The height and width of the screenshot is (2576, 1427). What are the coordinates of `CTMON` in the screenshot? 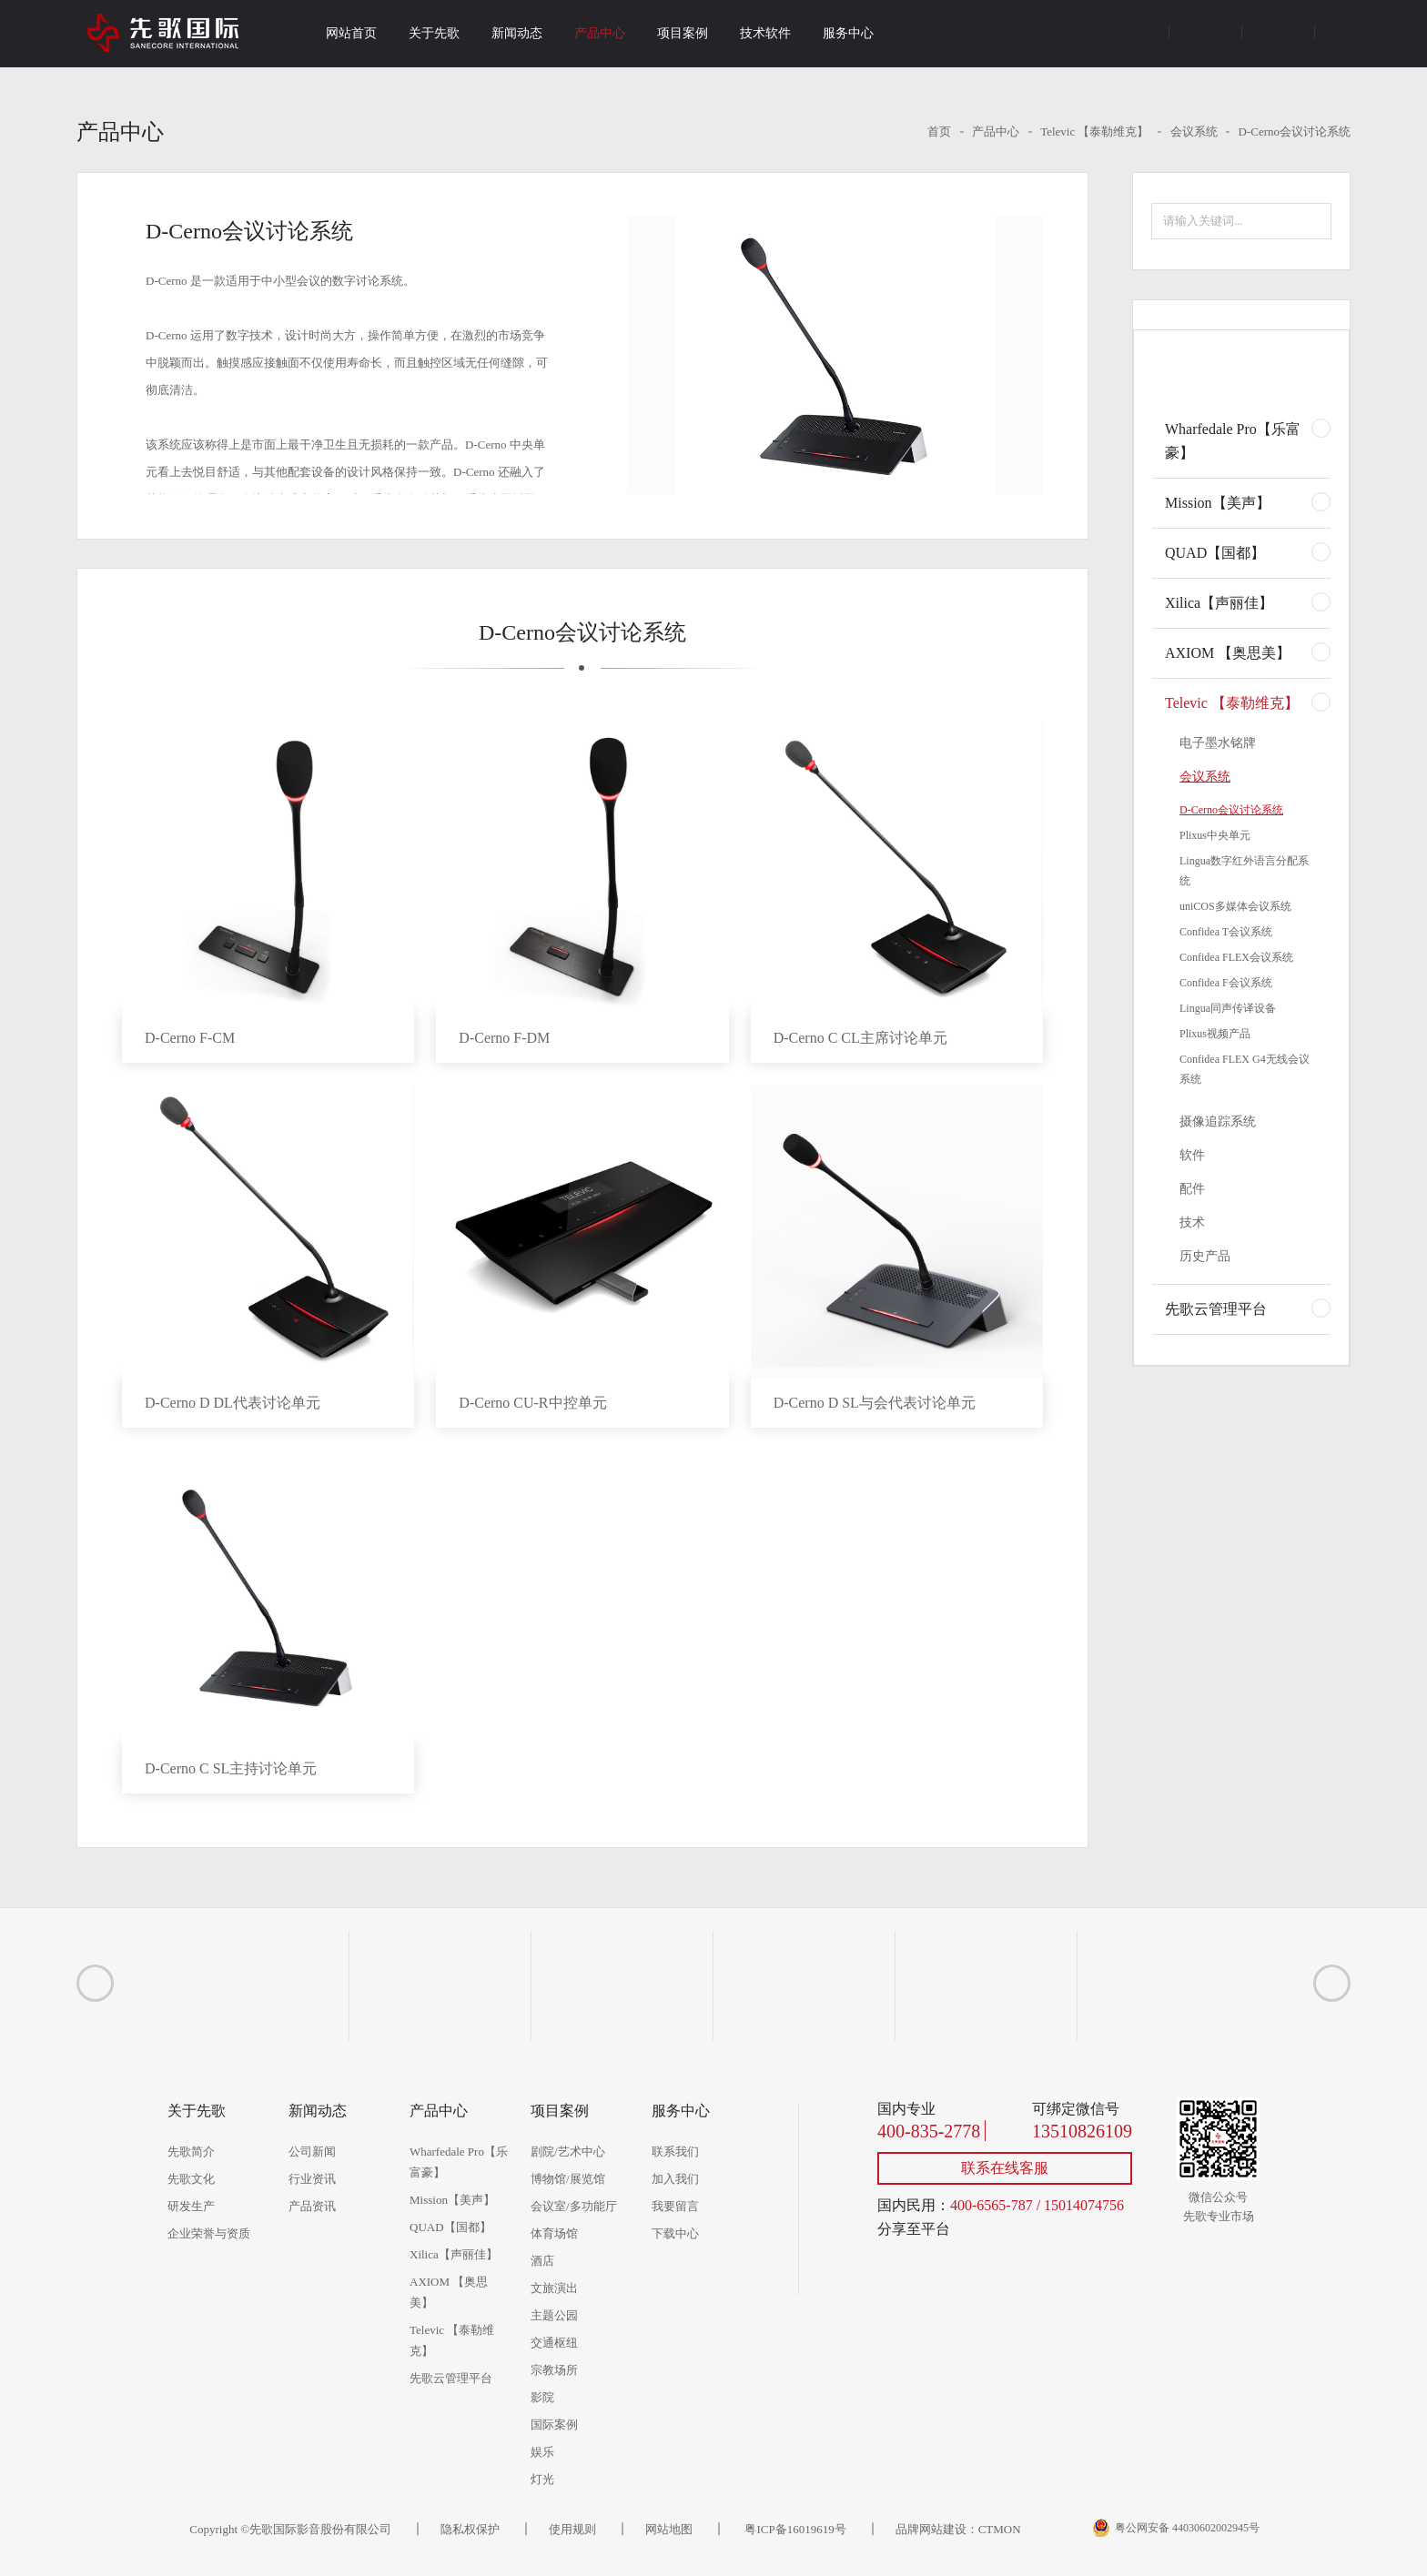 It's located at (999, 2529).